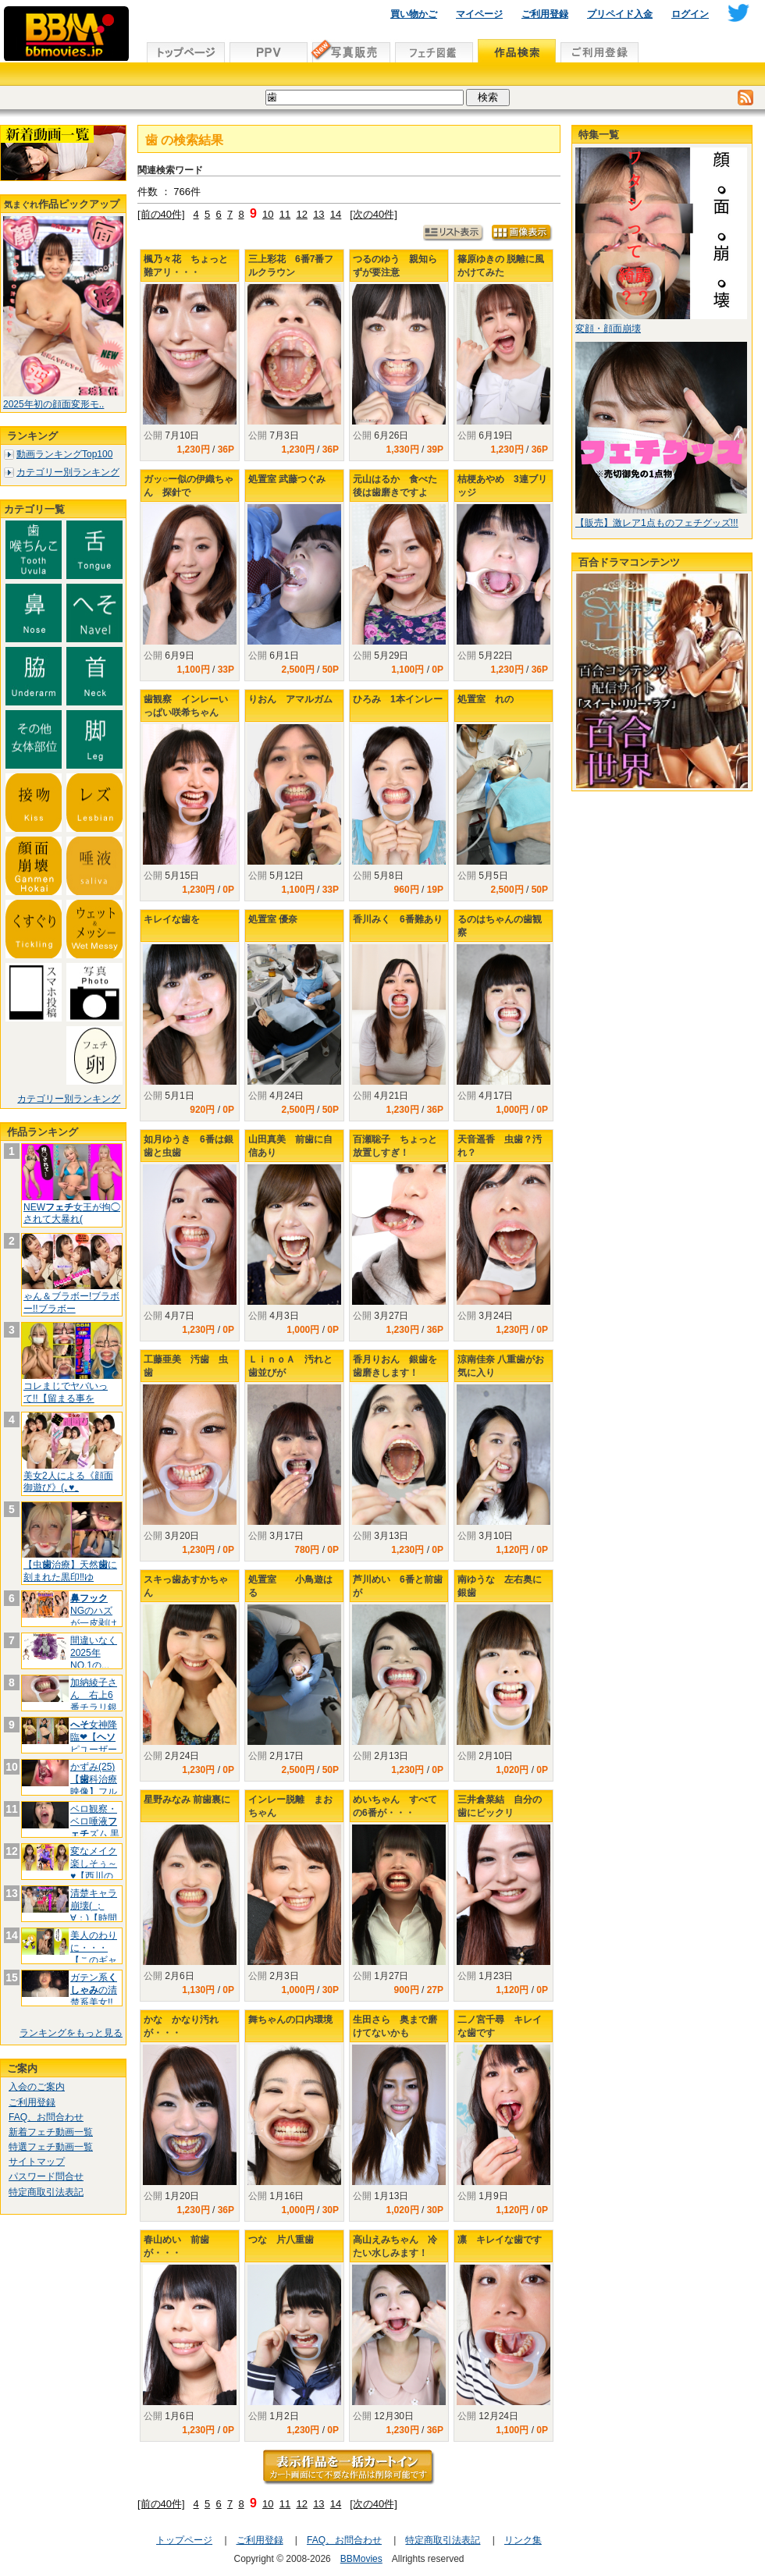 This screenshot has height=2576, width=765. Describe the element at coordinates (46, 2176) in the screenshot. I see `パスワード問合せ` at that location.